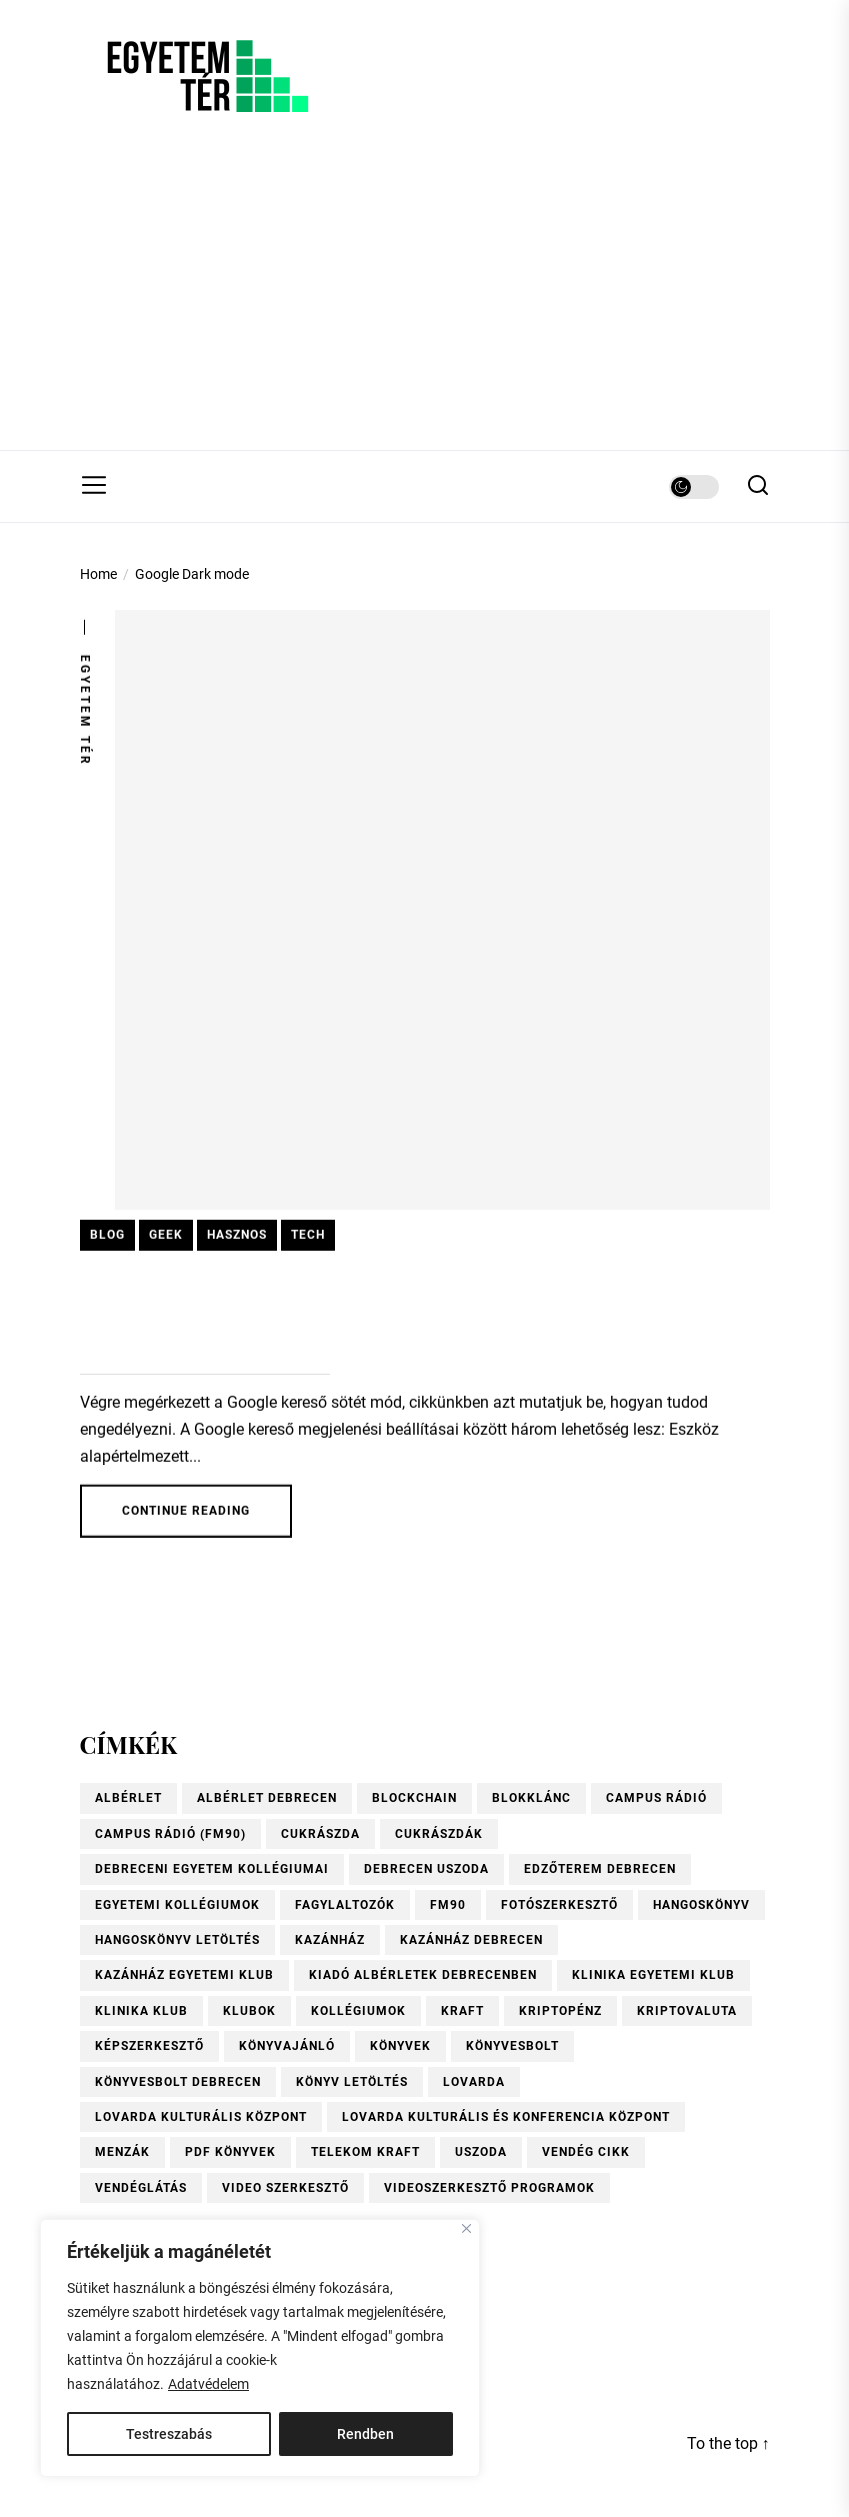 This screenshot has height=2517, width=849. What do you see at coordinates (320, 1834) in the screenshot?
I see `Cukrászda [Cukrászda (1 elem)]` at bounding box center [320, 1834].